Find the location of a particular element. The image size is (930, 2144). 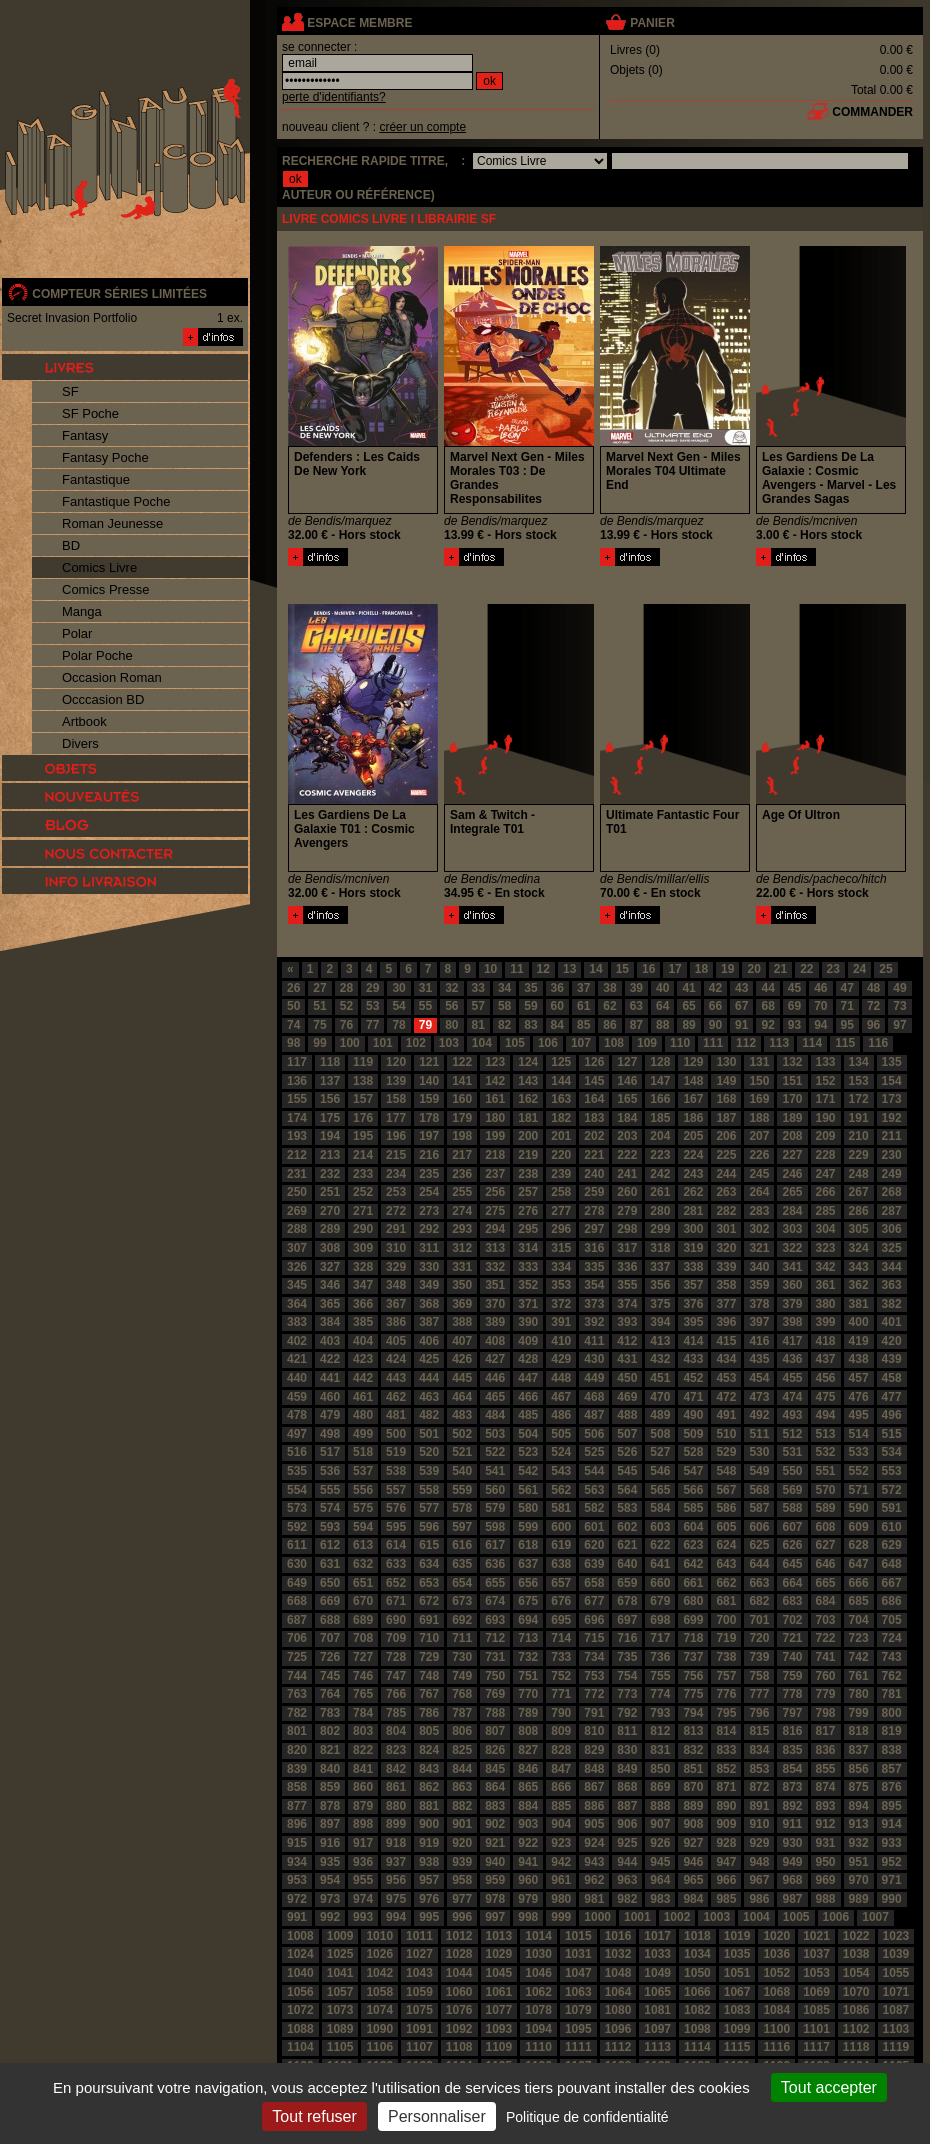

1104 is located at coordinates (300, 2047).